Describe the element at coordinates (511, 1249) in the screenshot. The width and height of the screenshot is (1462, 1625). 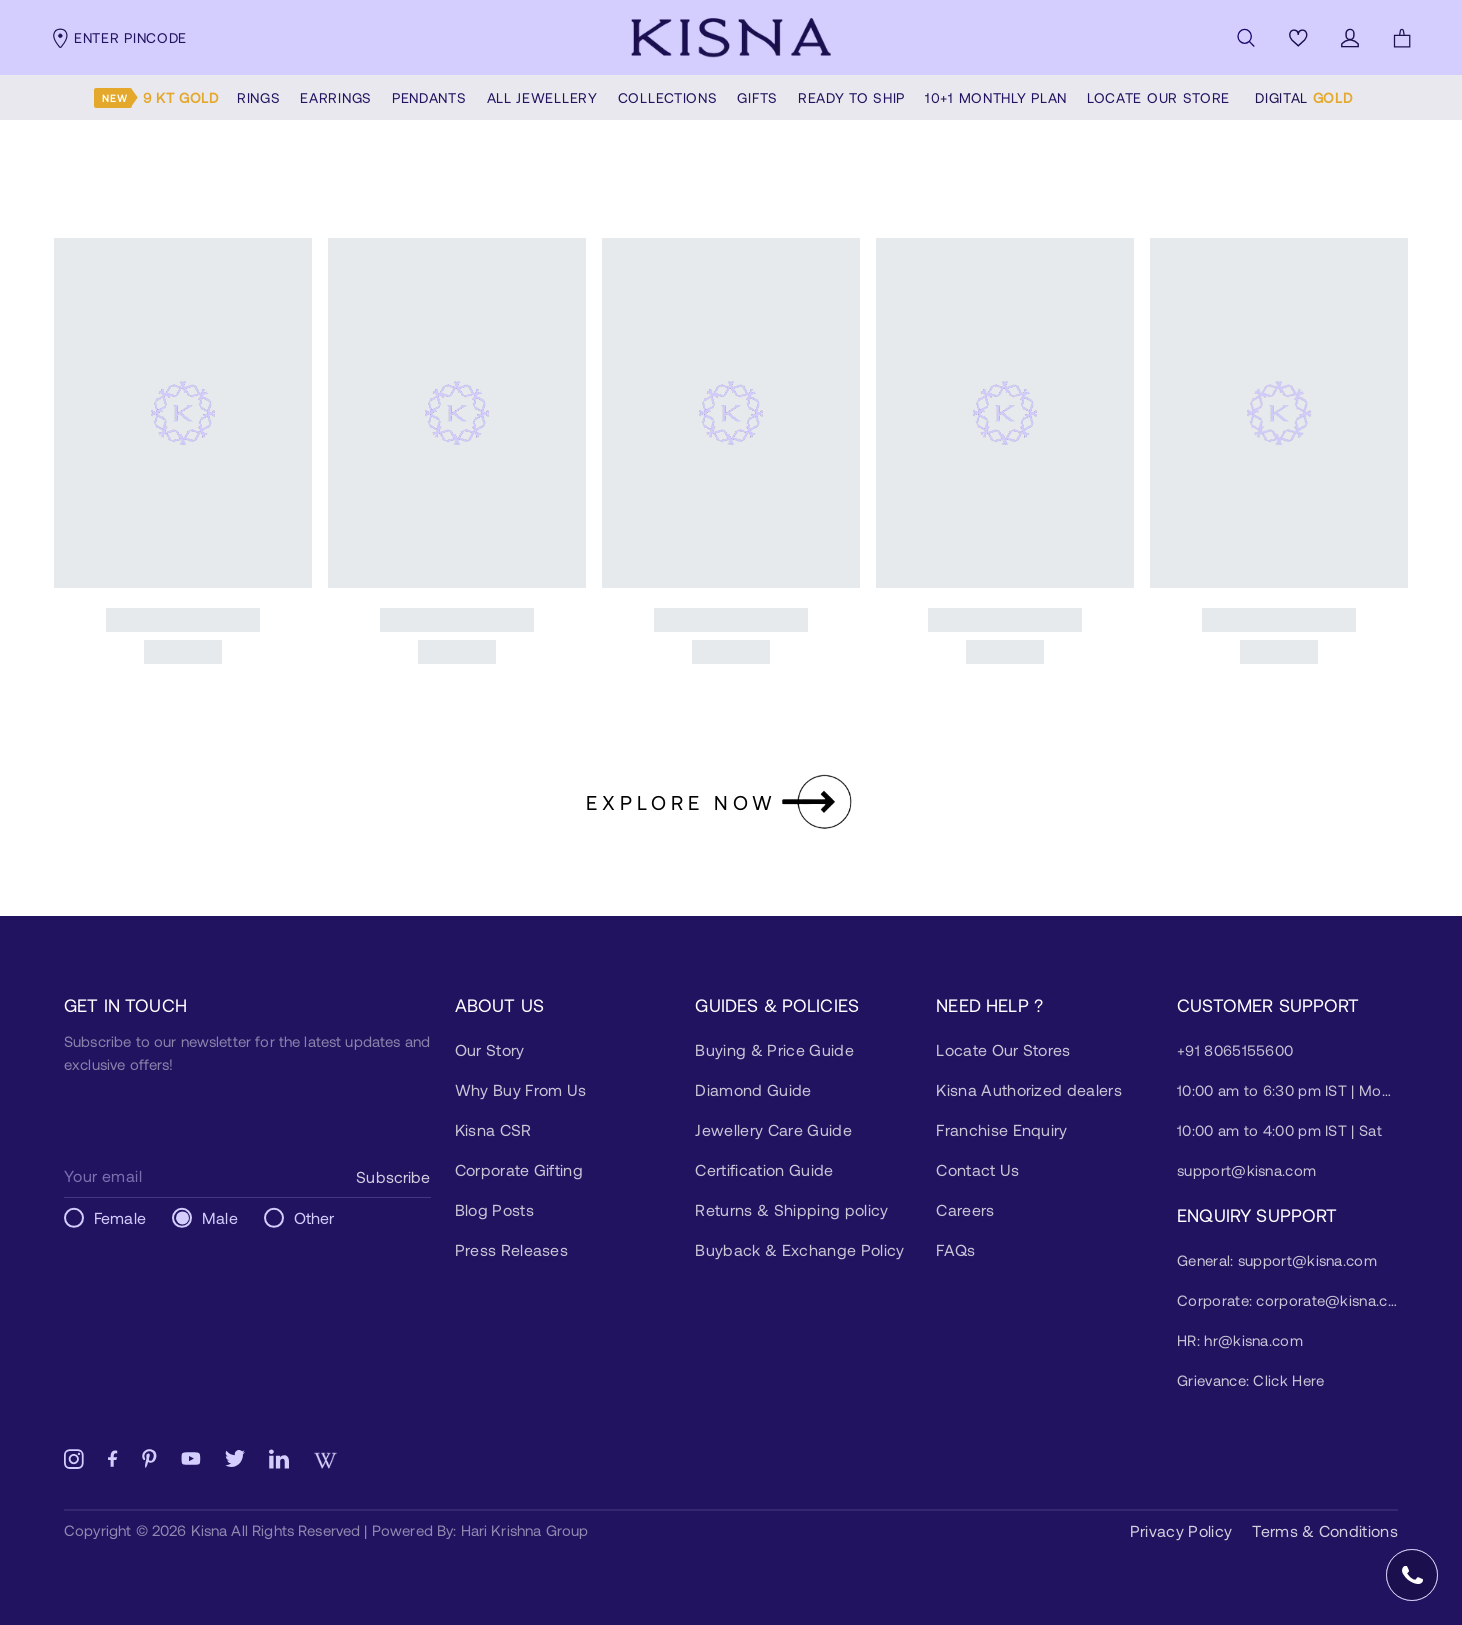
I see `Press Releases` at that location.